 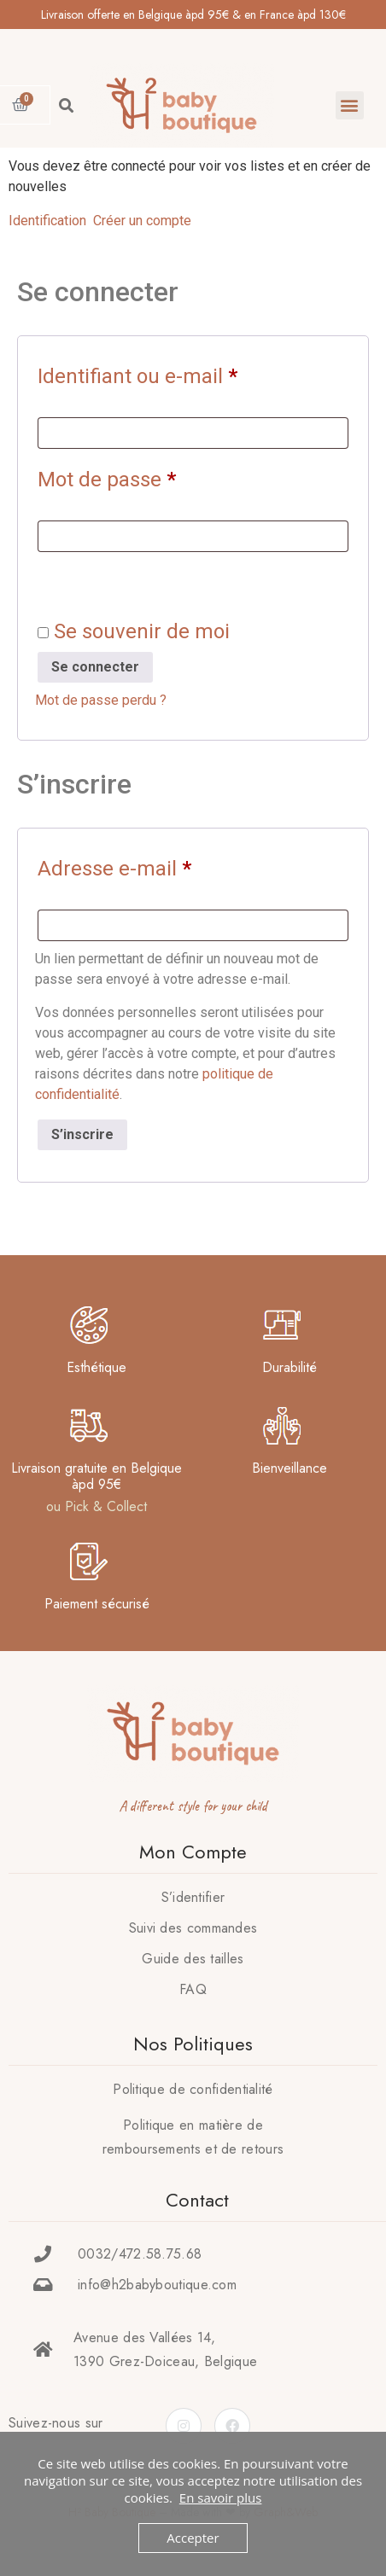 I want to click on Accepter, so click(x=193, y=2537).